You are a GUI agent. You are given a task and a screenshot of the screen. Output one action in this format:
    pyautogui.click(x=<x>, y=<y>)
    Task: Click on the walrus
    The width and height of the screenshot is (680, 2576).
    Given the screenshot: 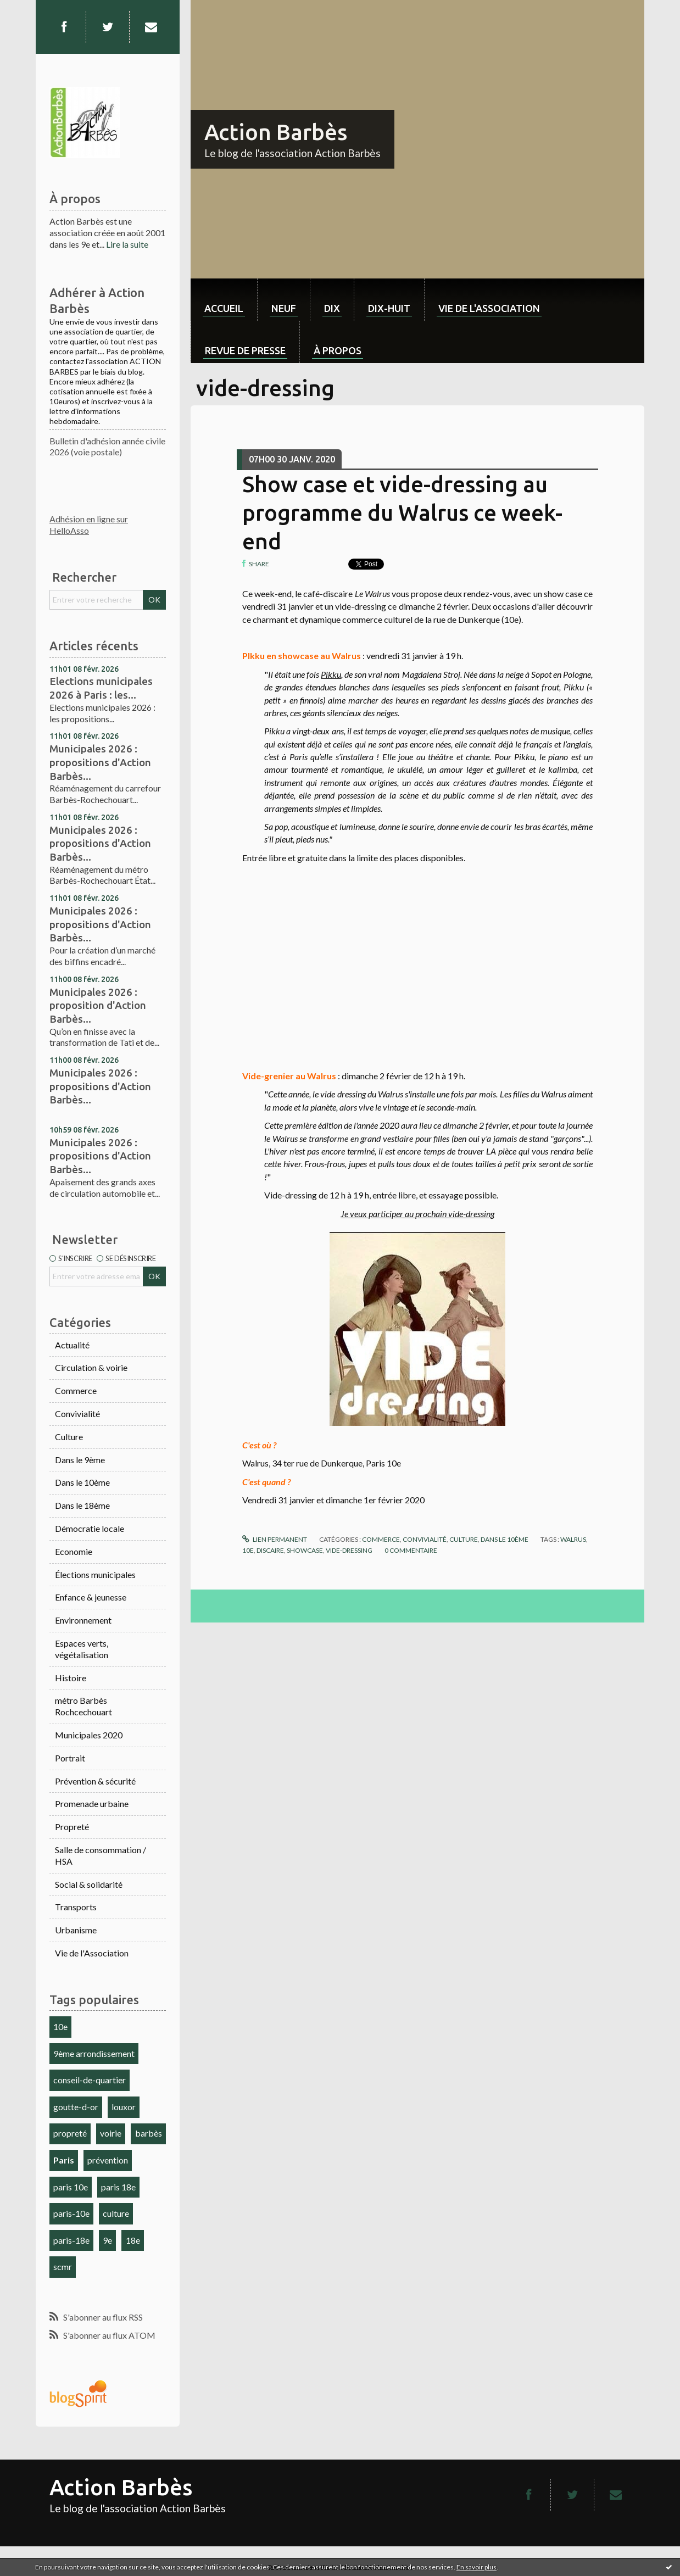 What is the action you would take?
    pyautogui.click(x=573, y=1539)
    